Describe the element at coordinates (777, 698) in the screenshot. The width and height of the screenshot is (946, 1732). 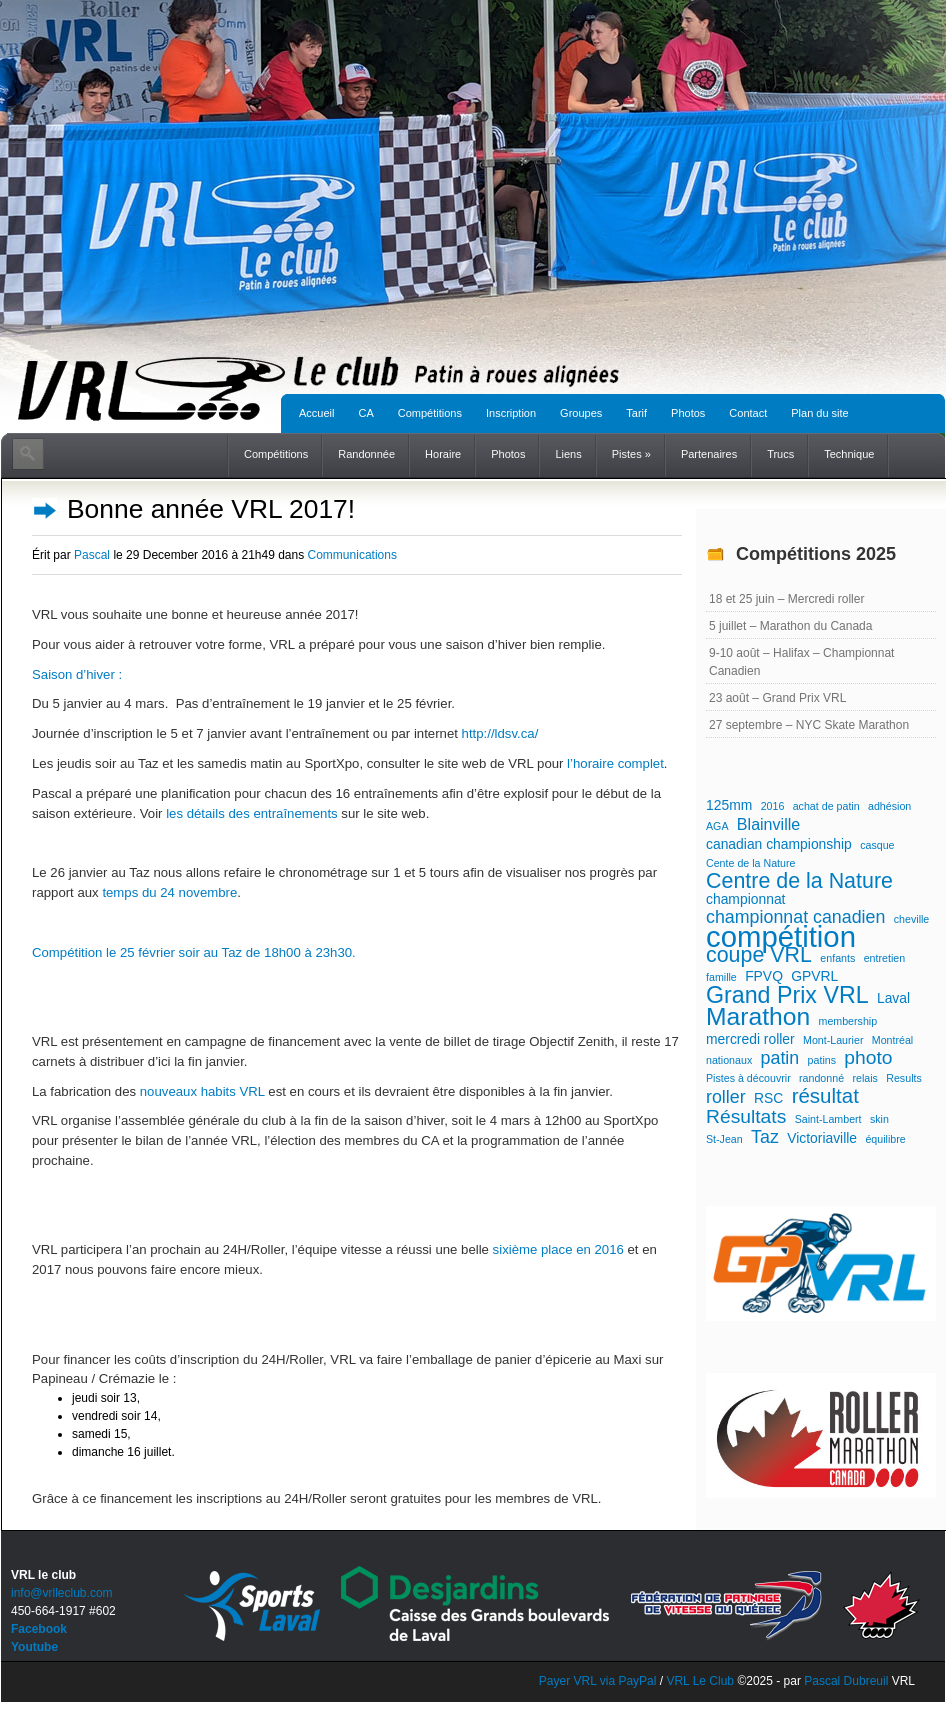
I see `23 août – Grand Prix VRL` at that location.